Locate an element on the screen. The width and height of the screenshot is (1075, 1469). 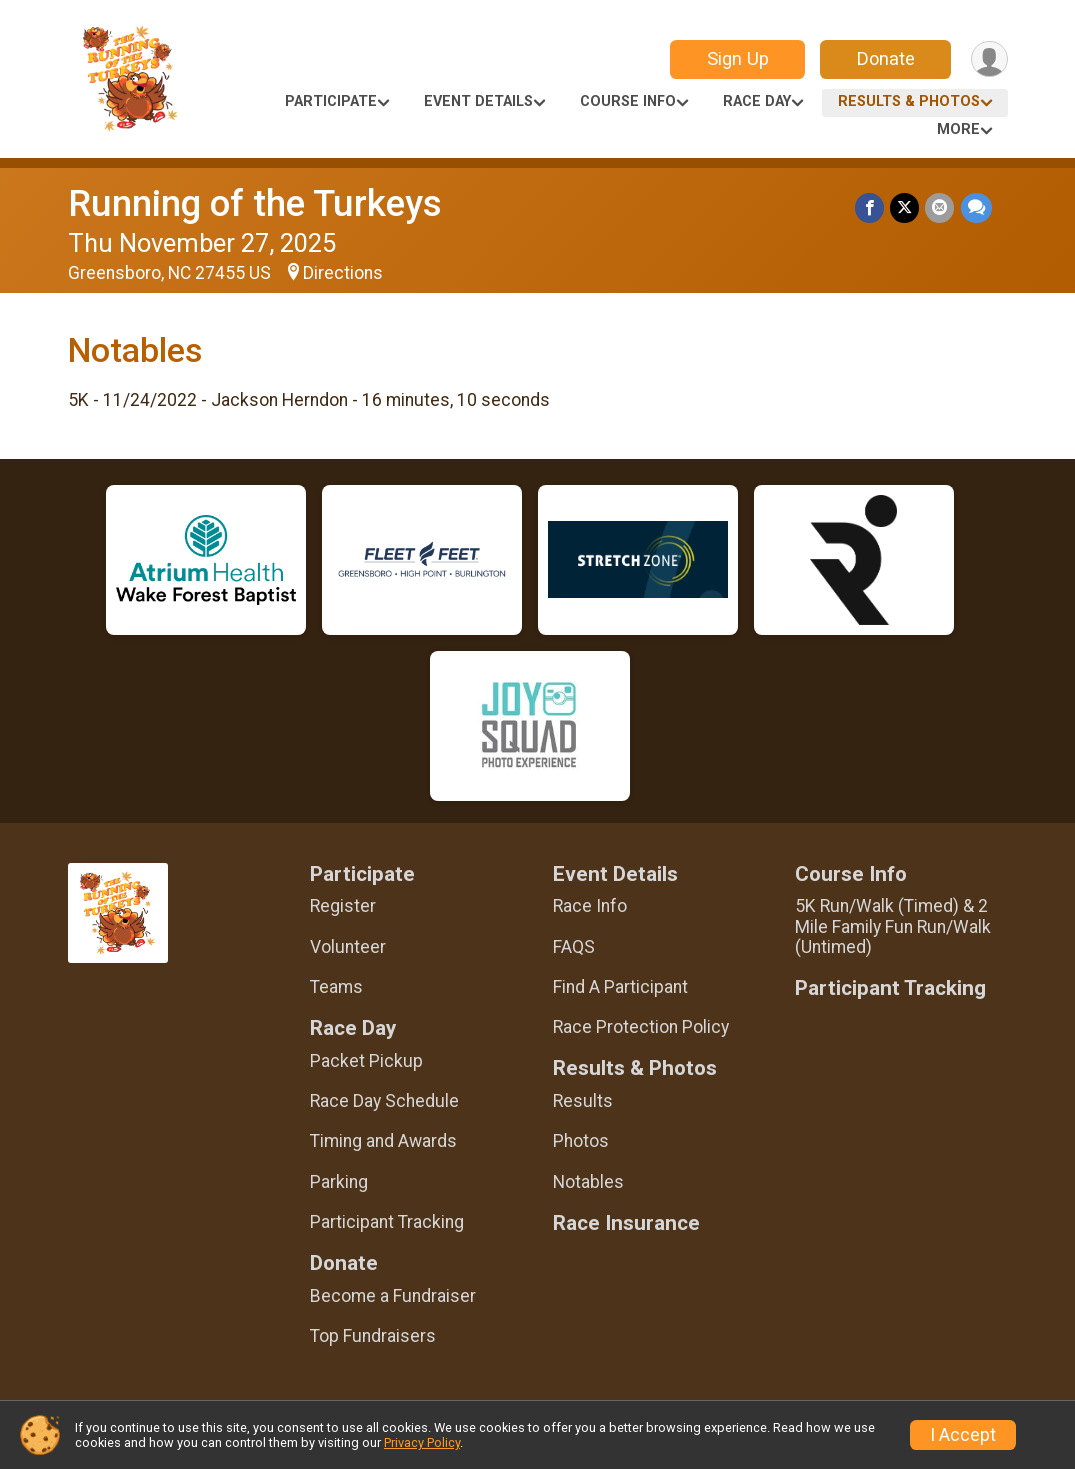
[User Menu] is located at coordinates (989, 59).